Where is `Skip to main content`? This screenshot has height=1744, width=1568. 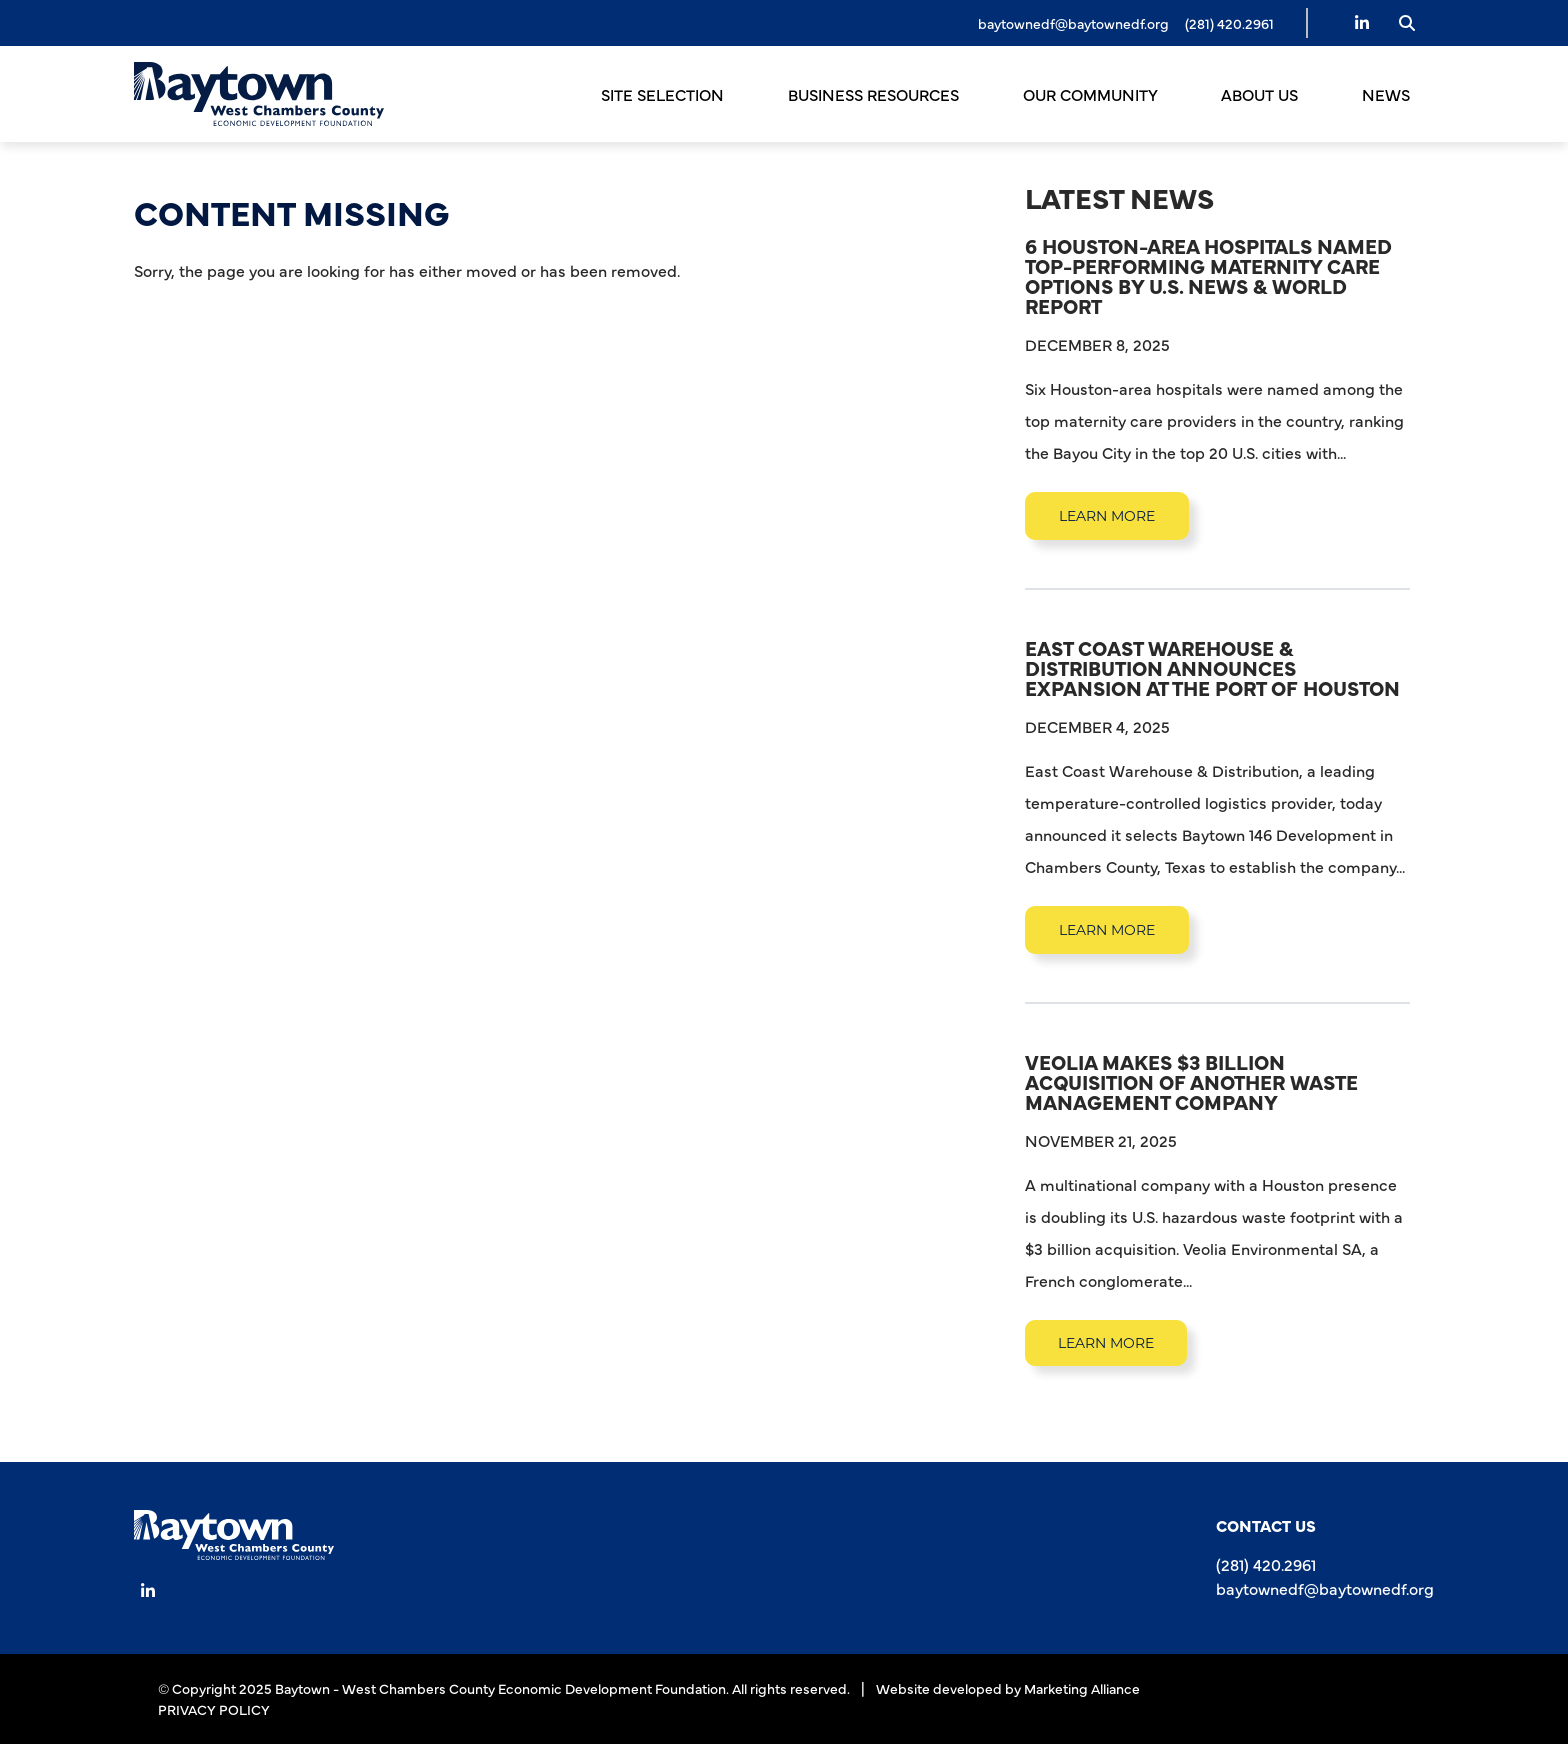
Skip to main content is located at coordinates (0, 18).